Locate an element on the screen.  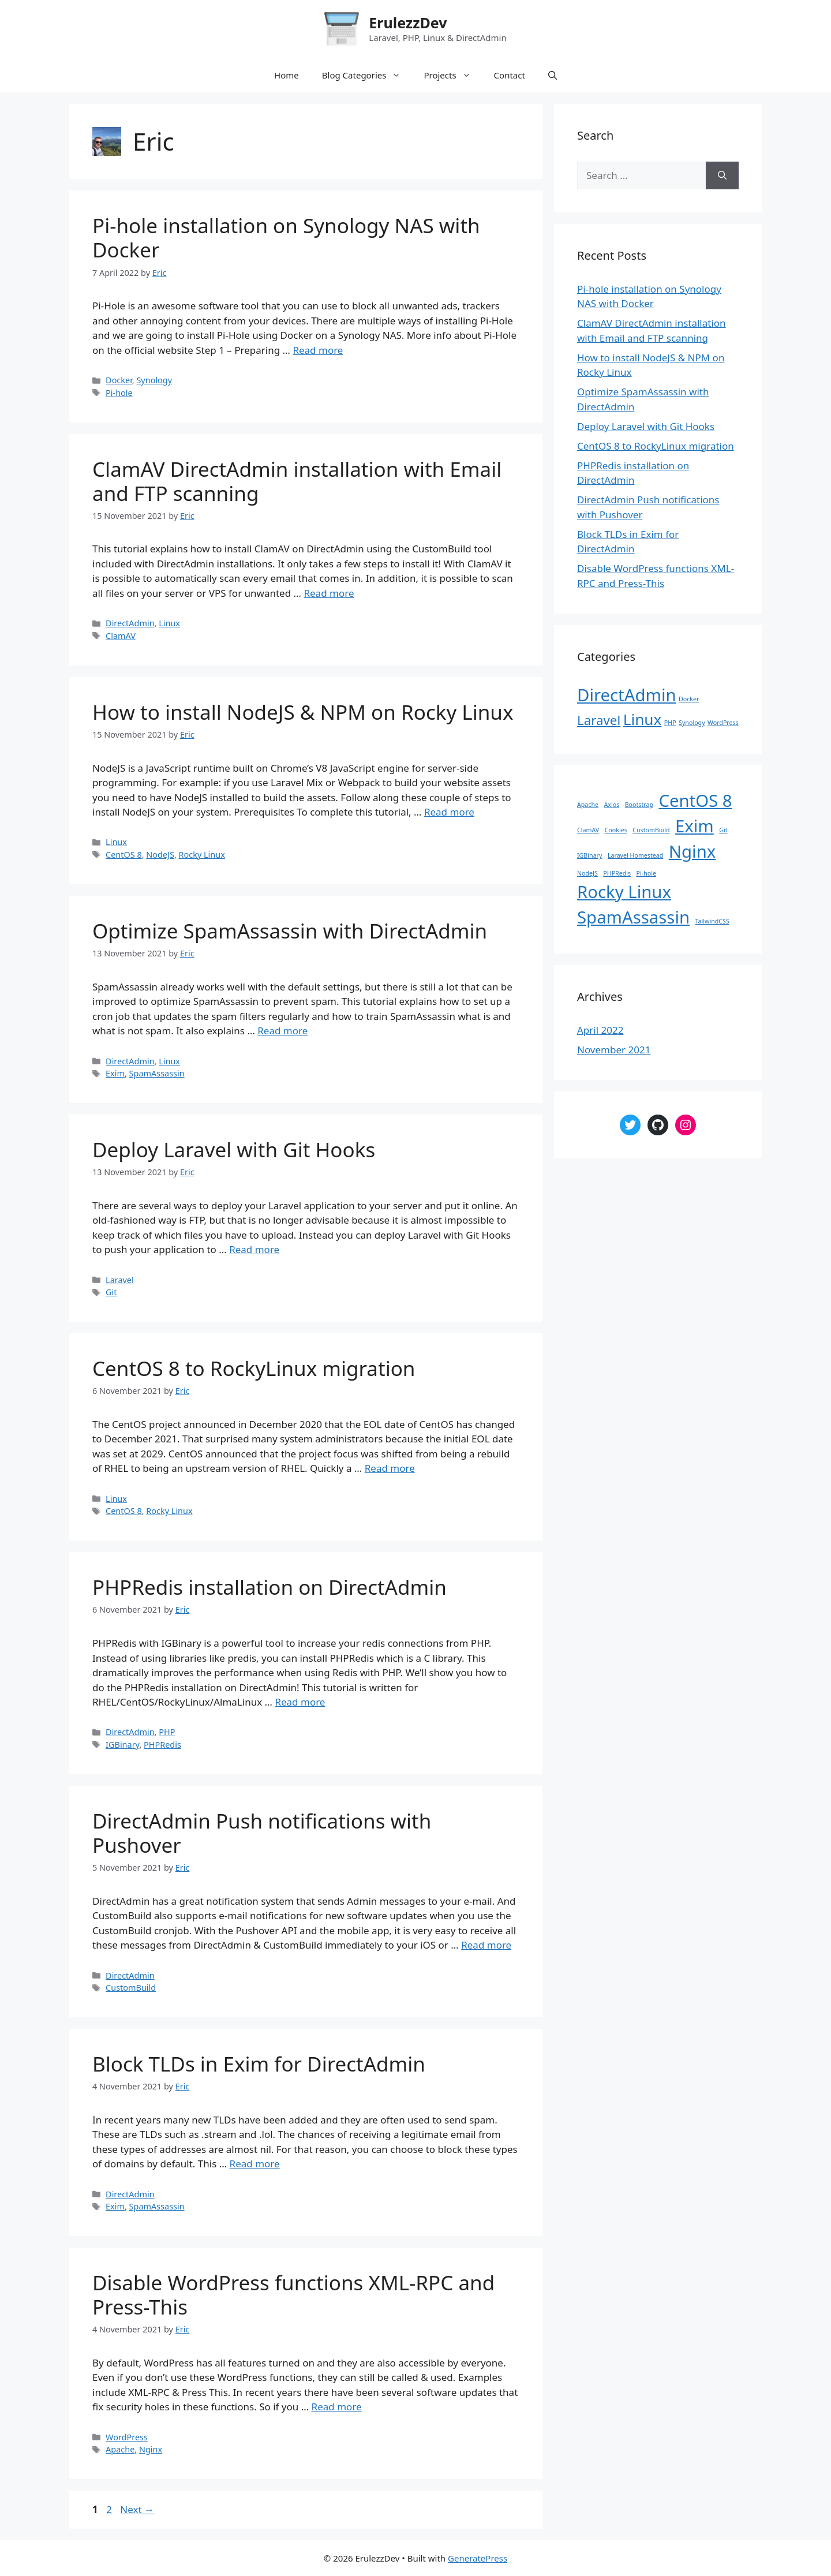
Next is located at coordinates (137, 2509).